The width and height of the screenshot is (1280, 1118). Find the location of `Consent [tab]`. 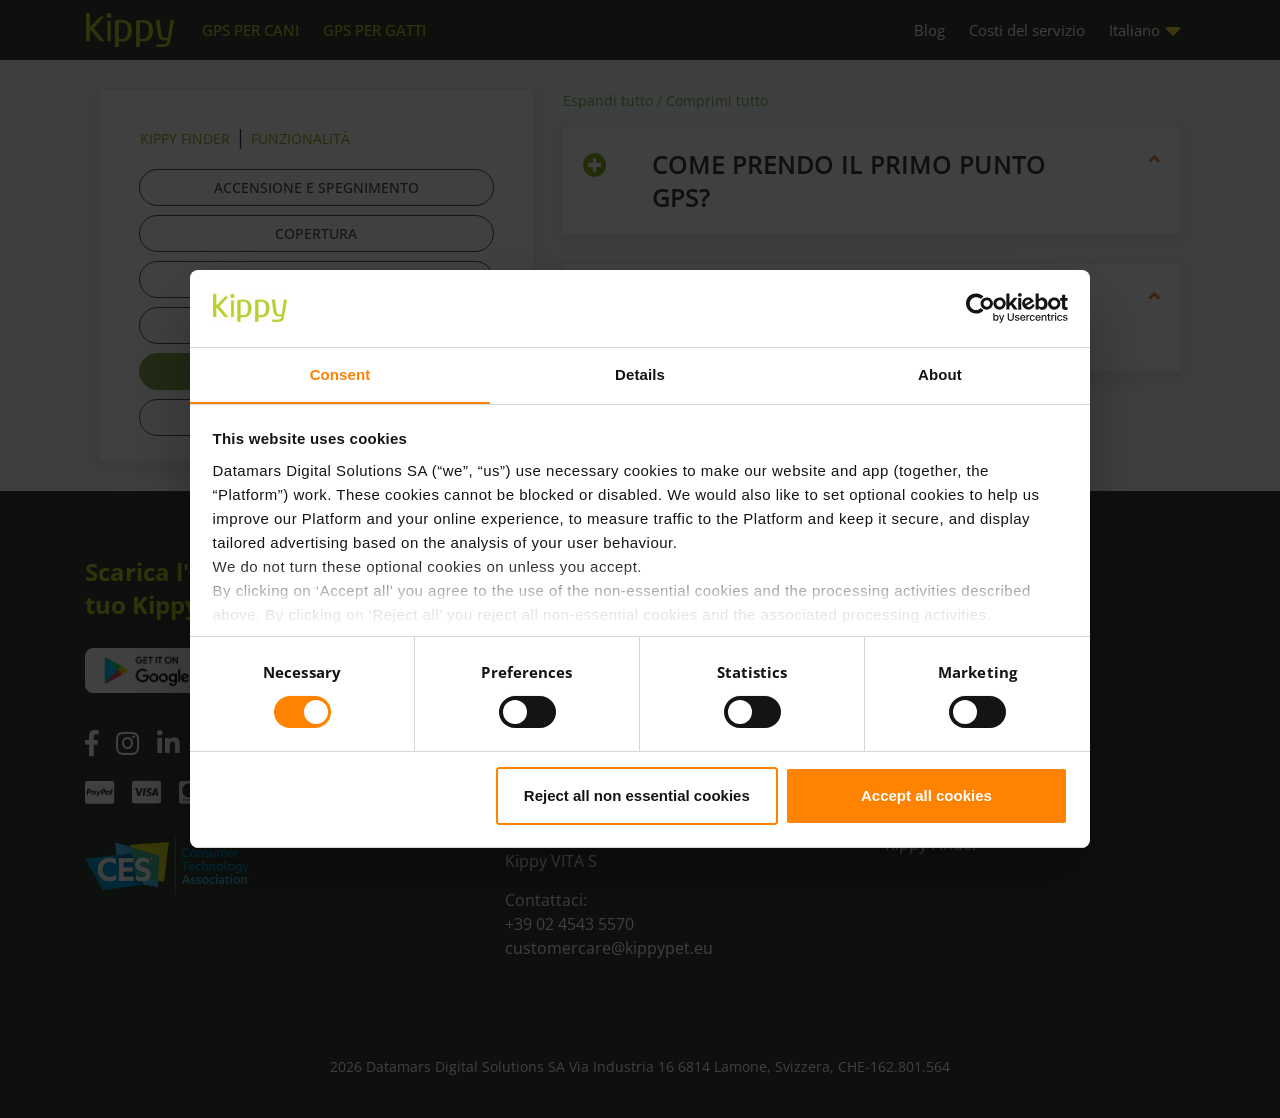

Consent [tab] is located at coordinates (340, 373).